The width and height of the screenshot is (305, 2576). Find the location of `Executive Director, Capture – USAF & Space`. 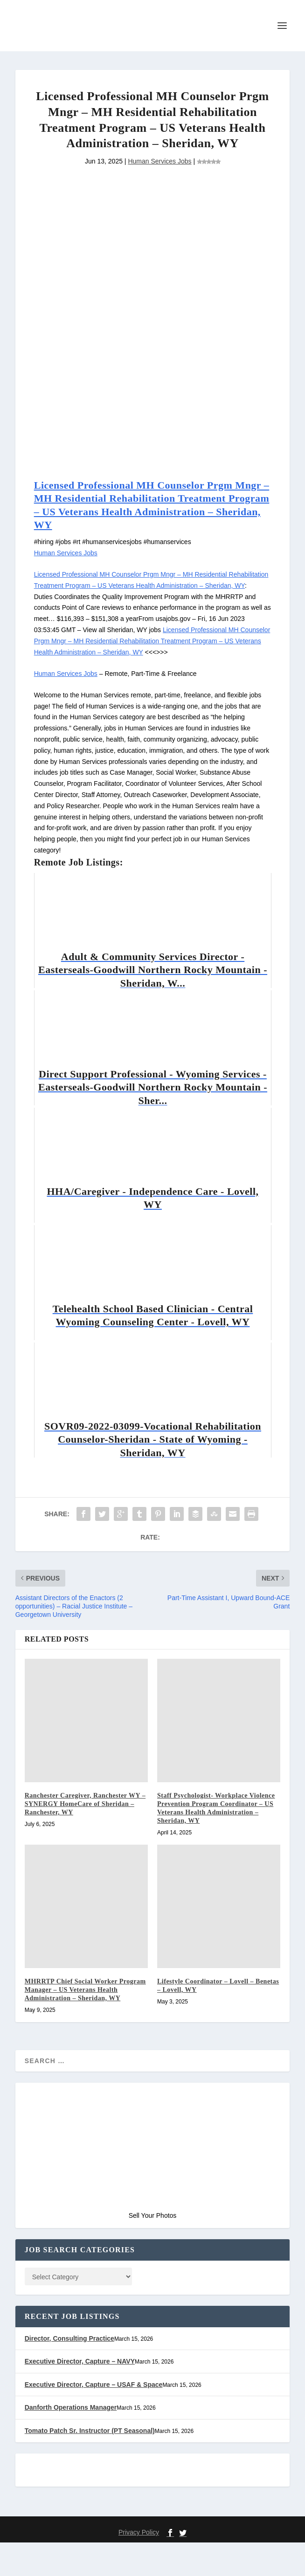

Executive Director, Capture – USAF & Space is located at coordinates (92, 2418).